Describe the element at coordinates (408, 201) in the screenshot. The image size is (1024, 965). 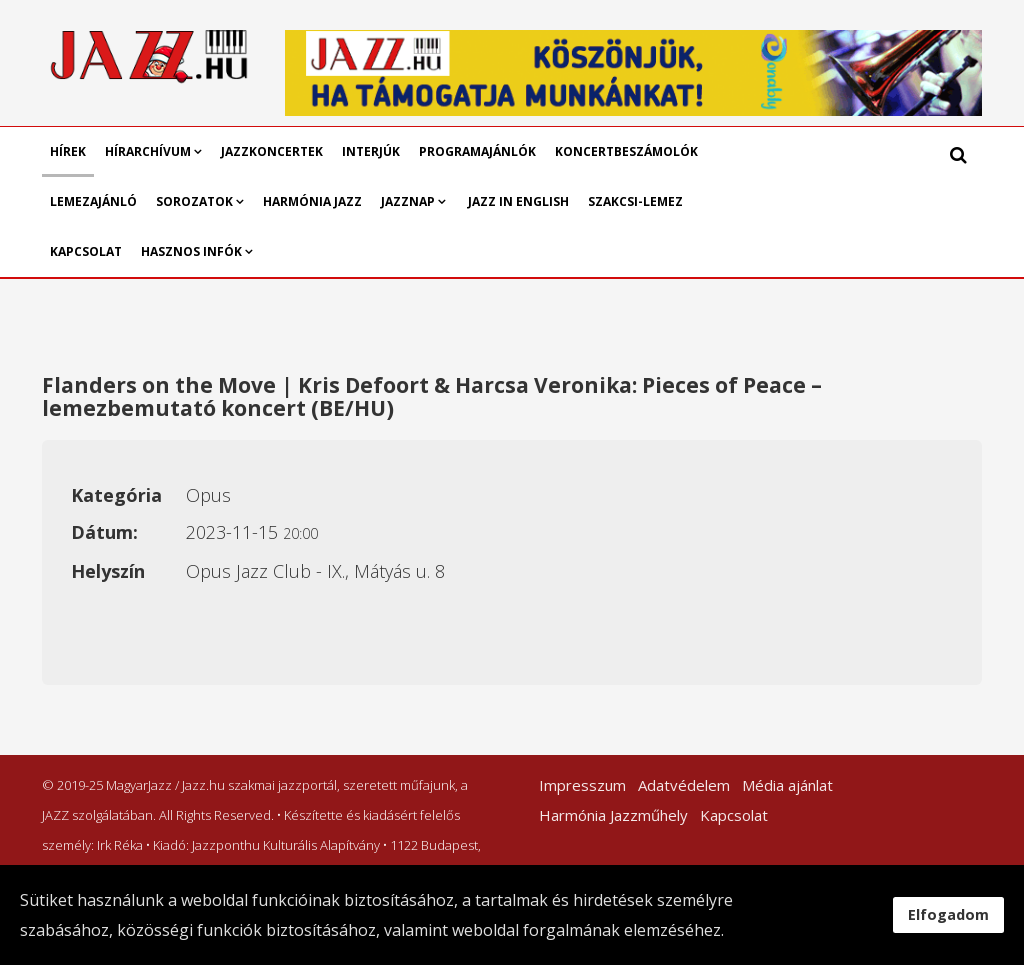
I see `Jazznap` at that location.